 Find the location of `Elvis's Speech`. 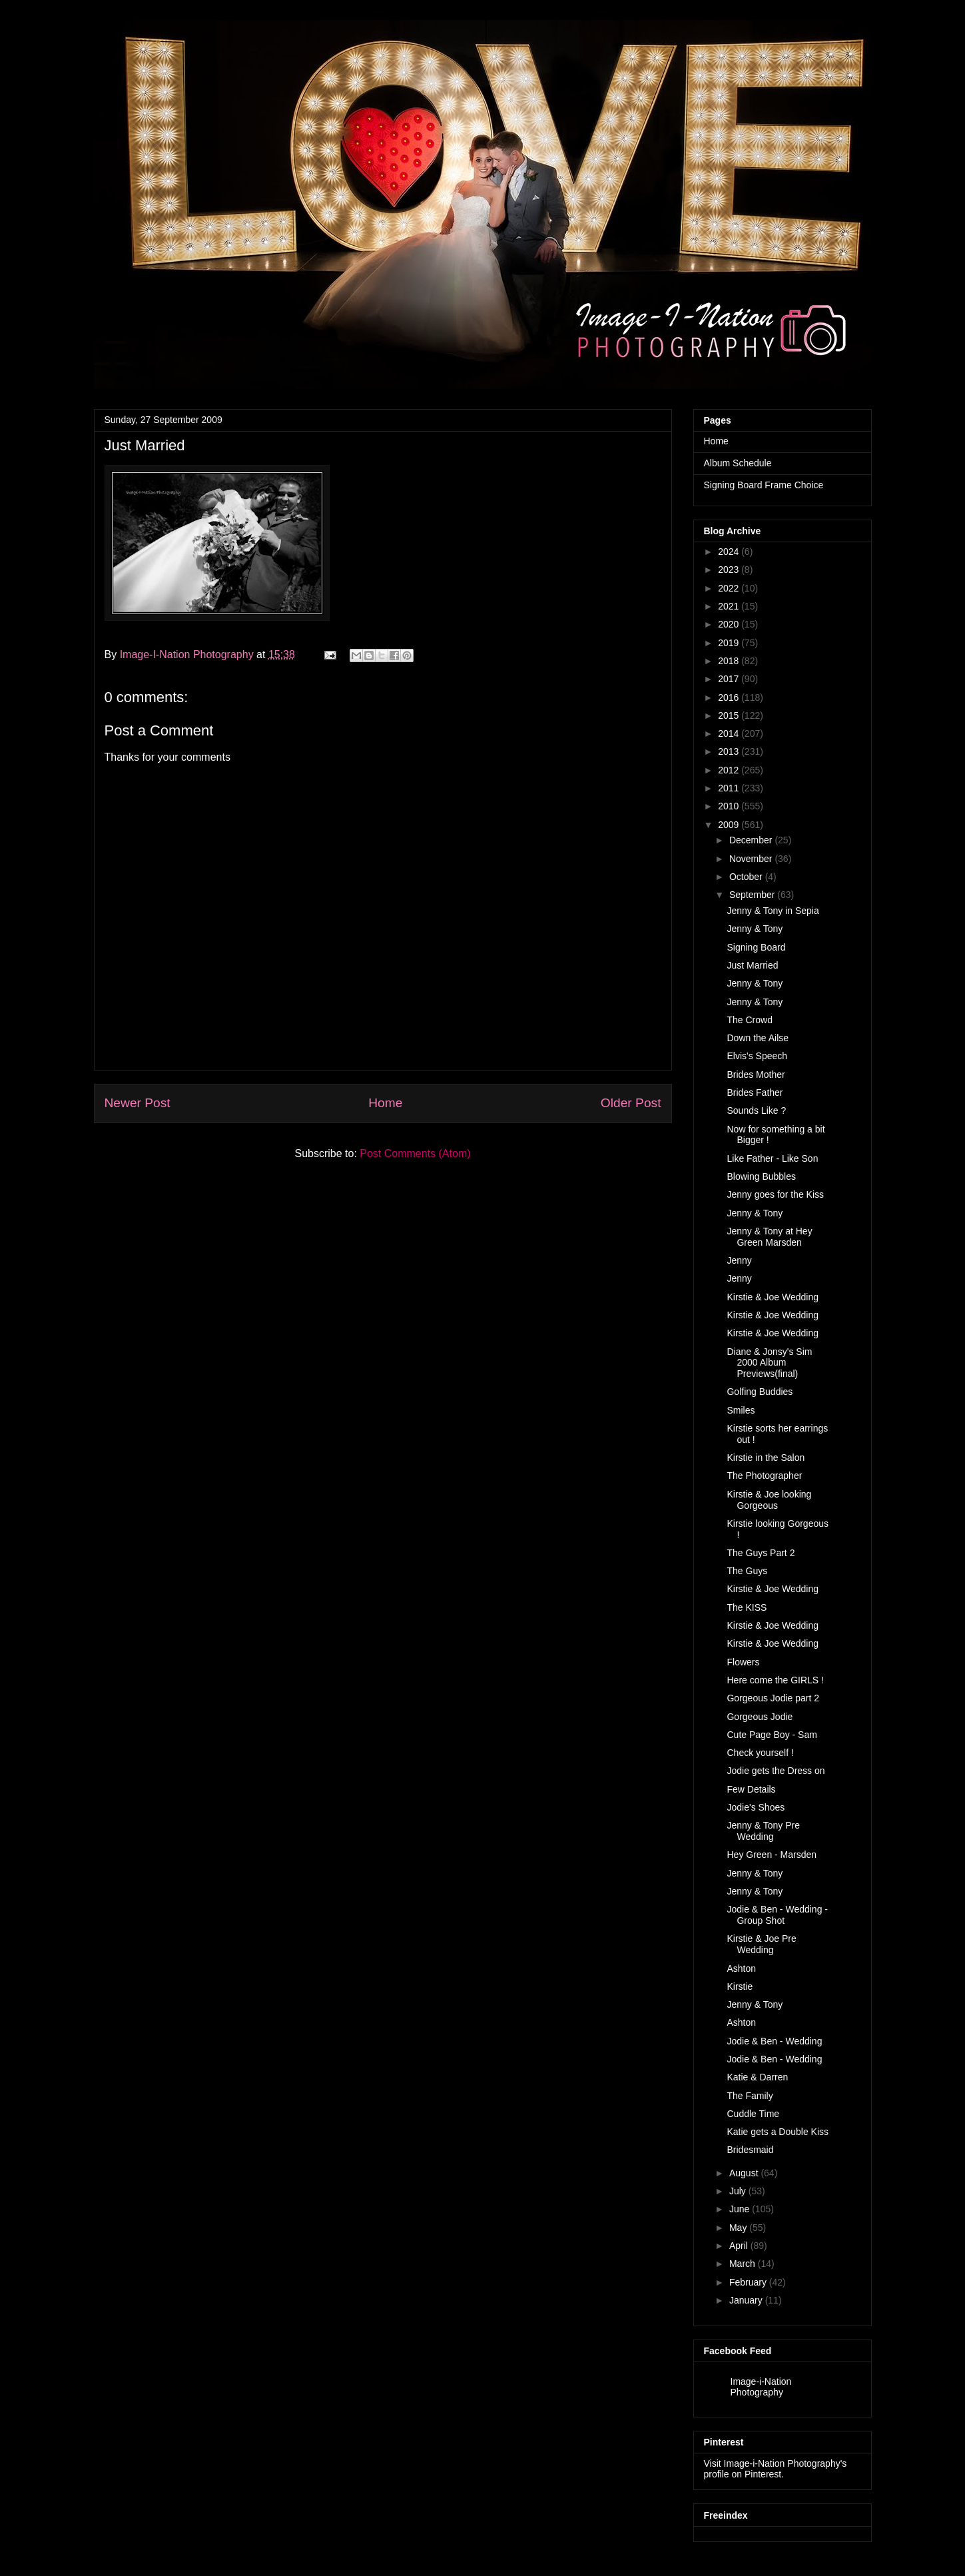

Elvis's Speech is located at coordinates (757, 1056).